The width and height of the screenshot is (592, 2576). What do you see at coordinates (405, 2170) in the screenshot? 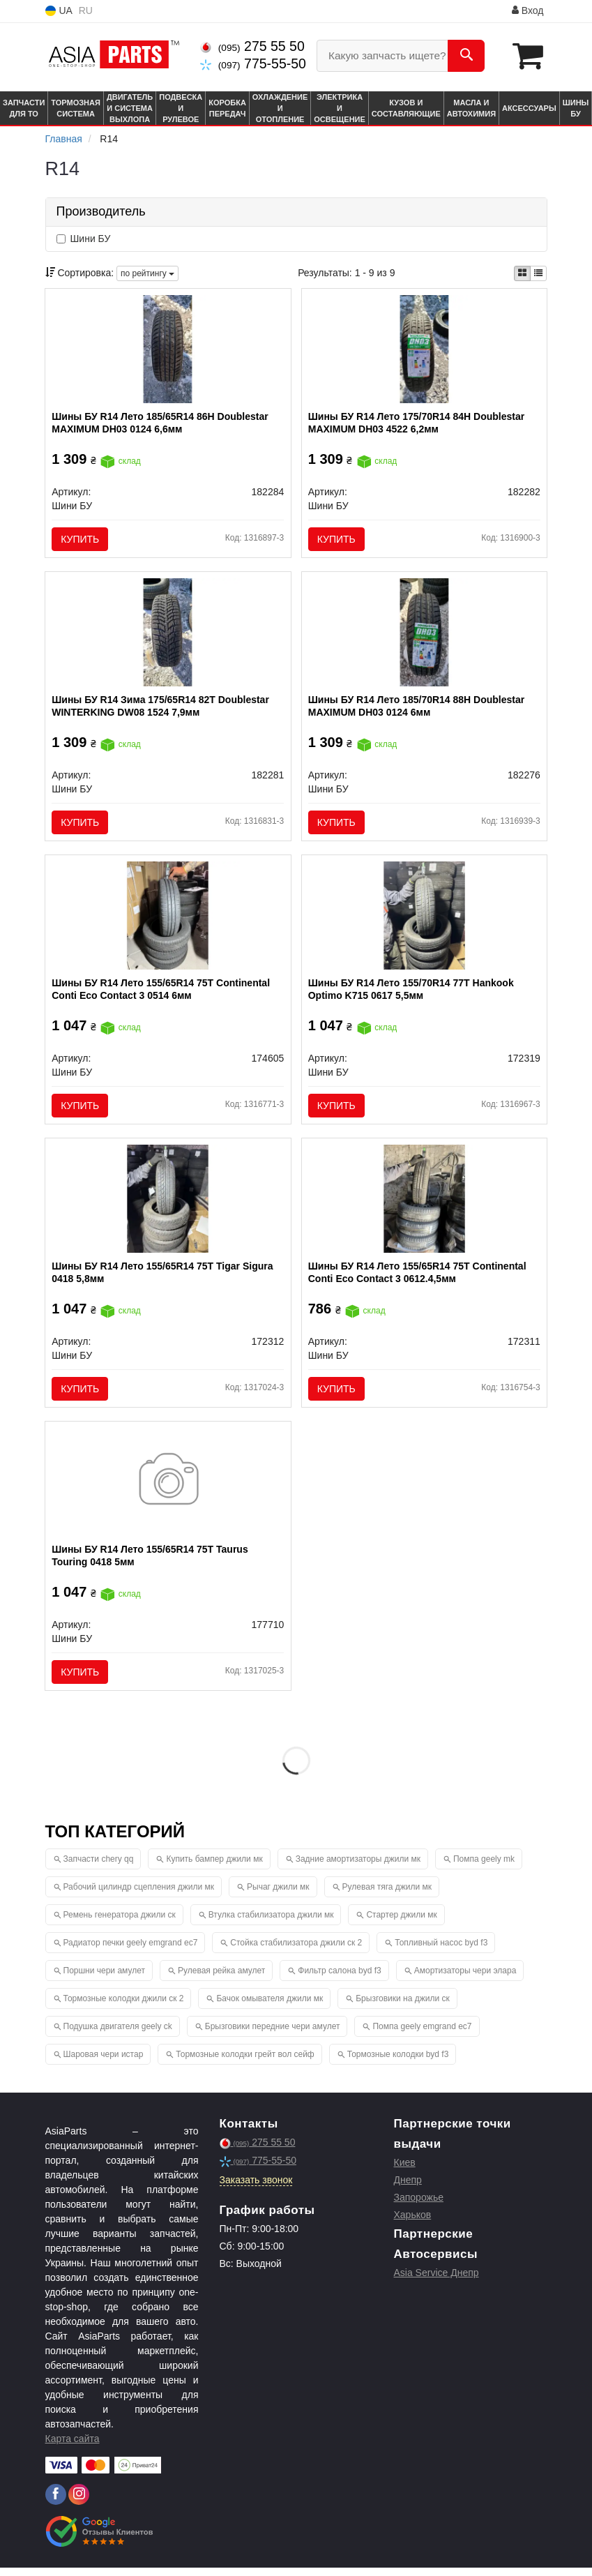
I see `Киев` at bounding box center [405, 2170].